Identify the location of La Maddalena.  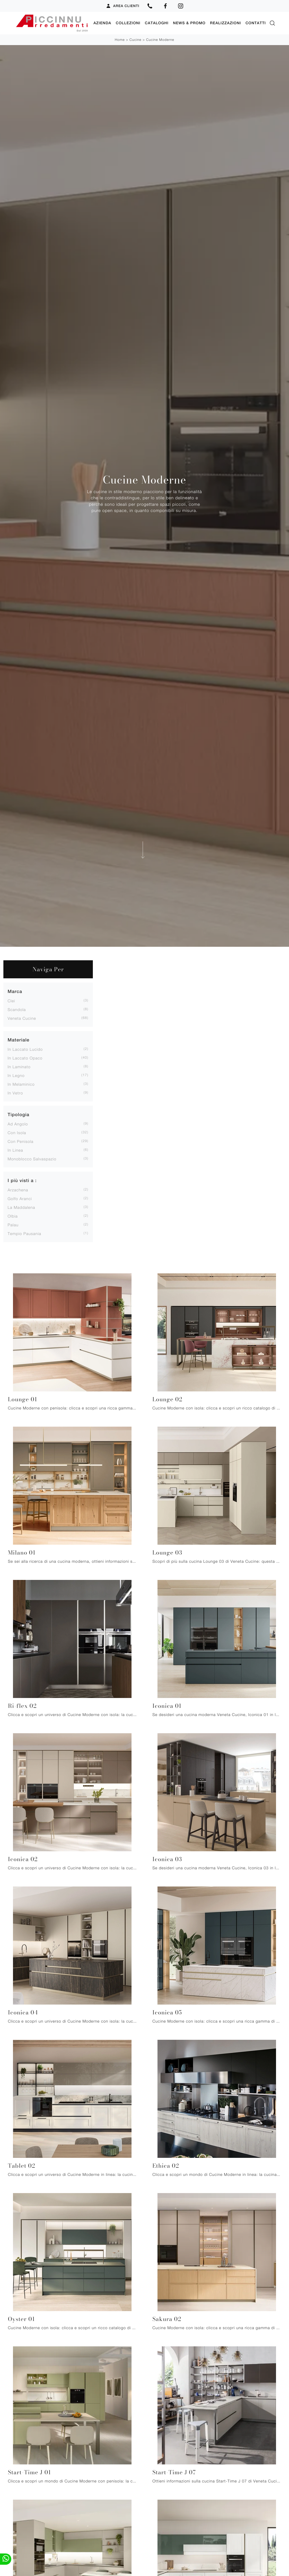
(21, 1207).